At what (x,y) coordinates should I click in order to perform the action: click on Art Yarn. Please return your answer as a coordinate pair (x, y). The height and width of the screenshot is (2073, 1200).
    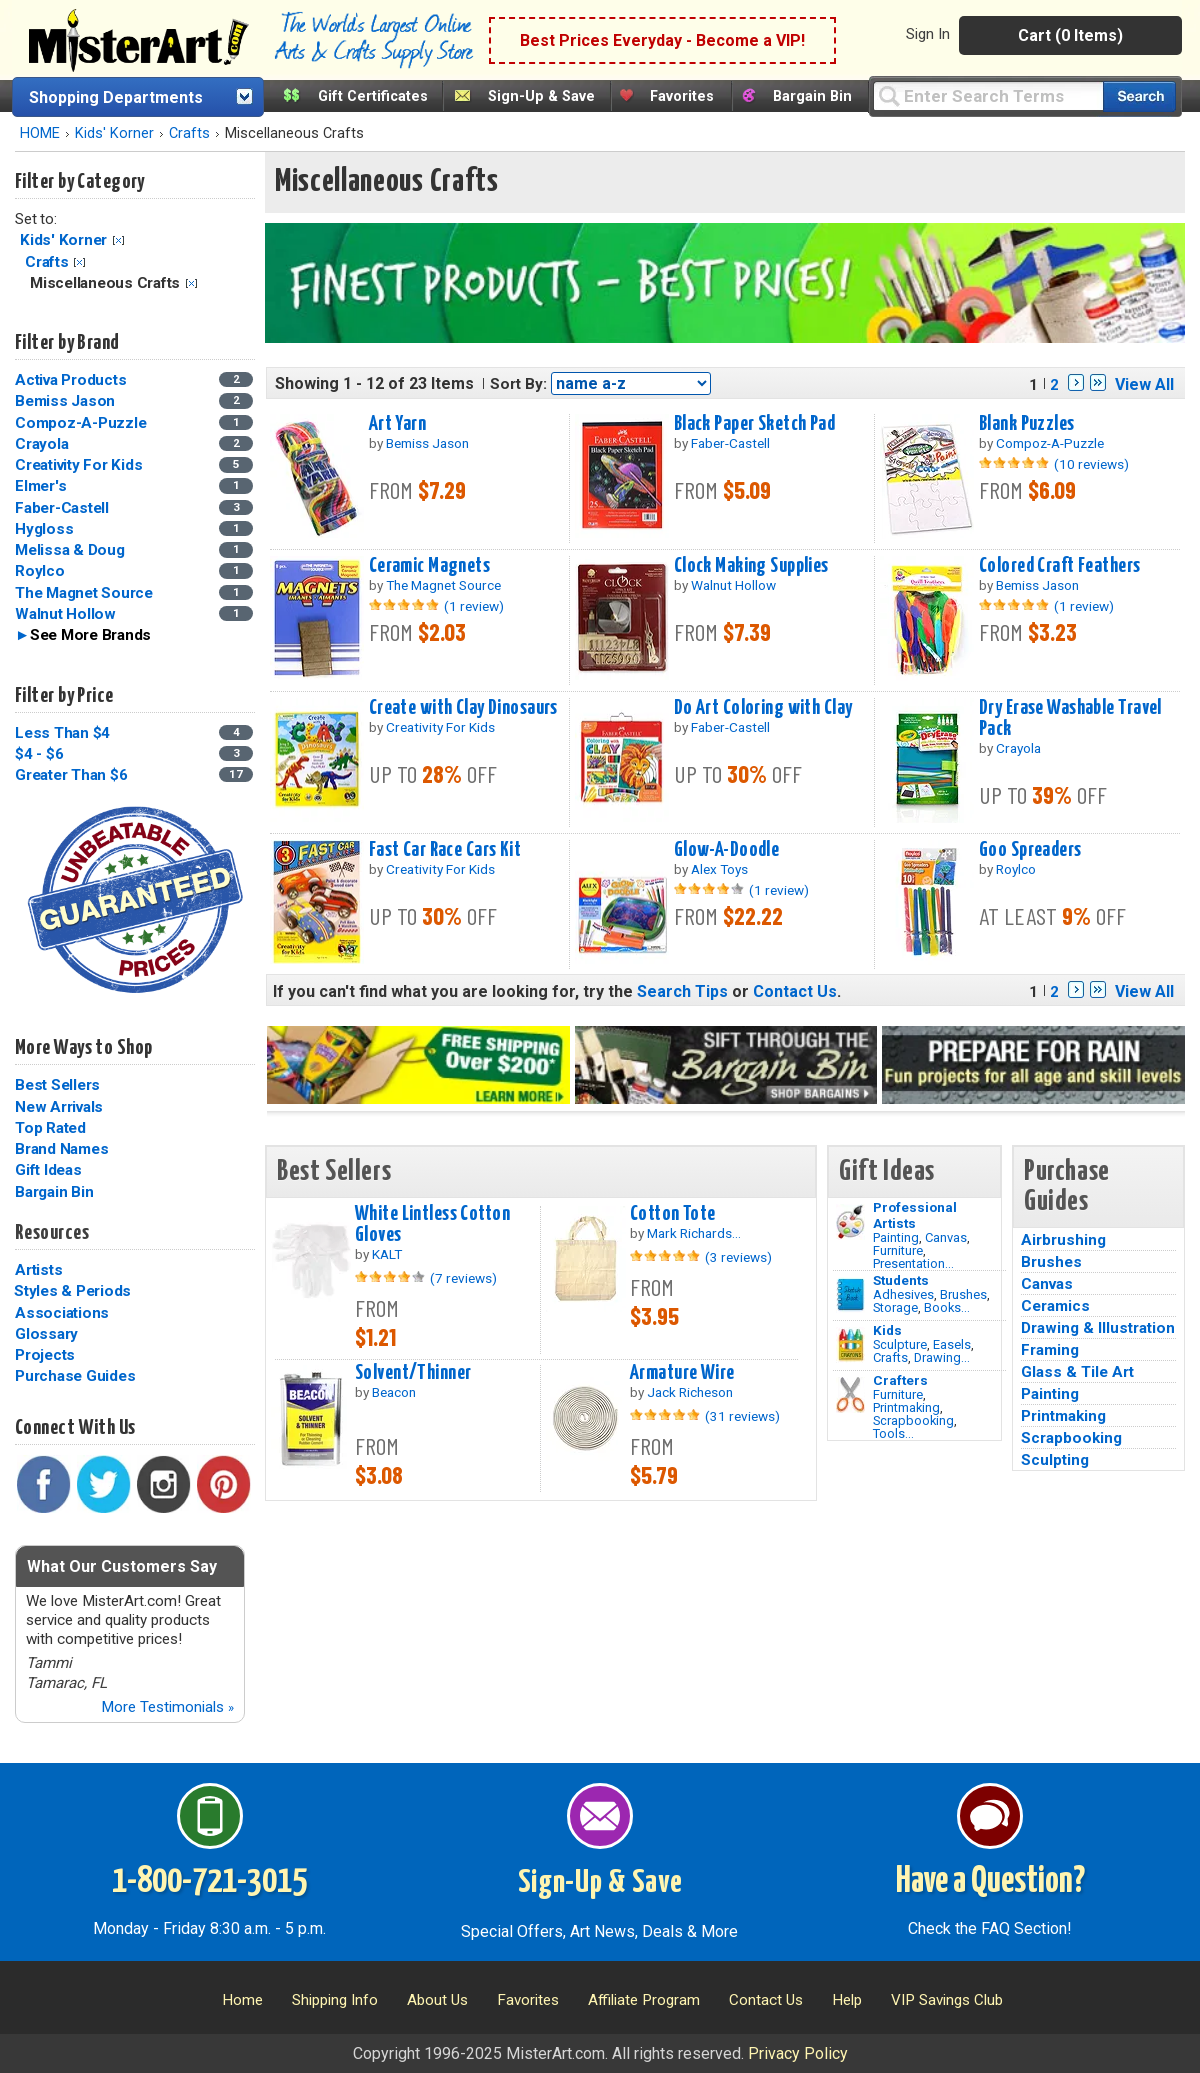
    Looking at the image, I should click on (397, 424).